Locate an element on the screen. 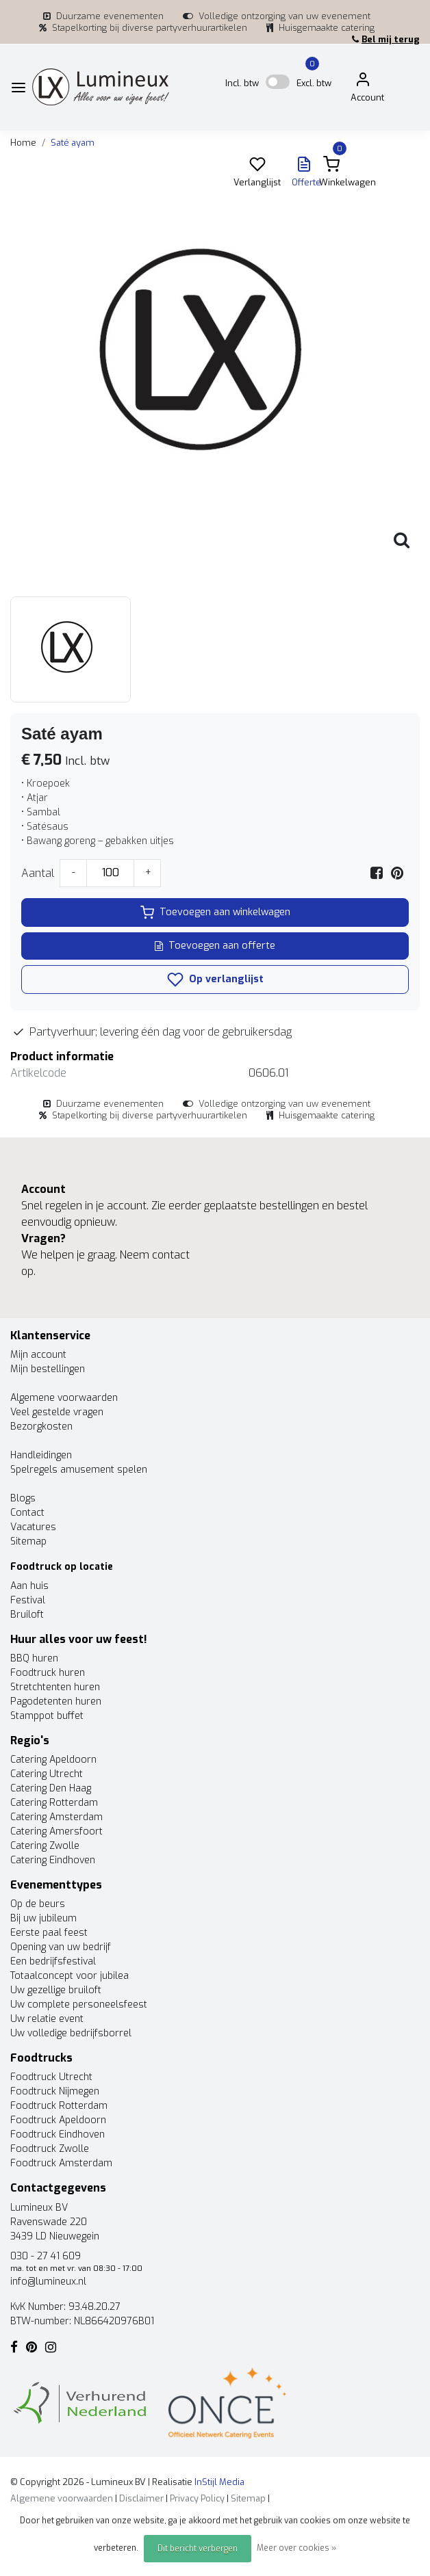 The width and height of the screenshot is (430, 2576). Uw gezellige bruiloft is located at coordinates (55, 1990).